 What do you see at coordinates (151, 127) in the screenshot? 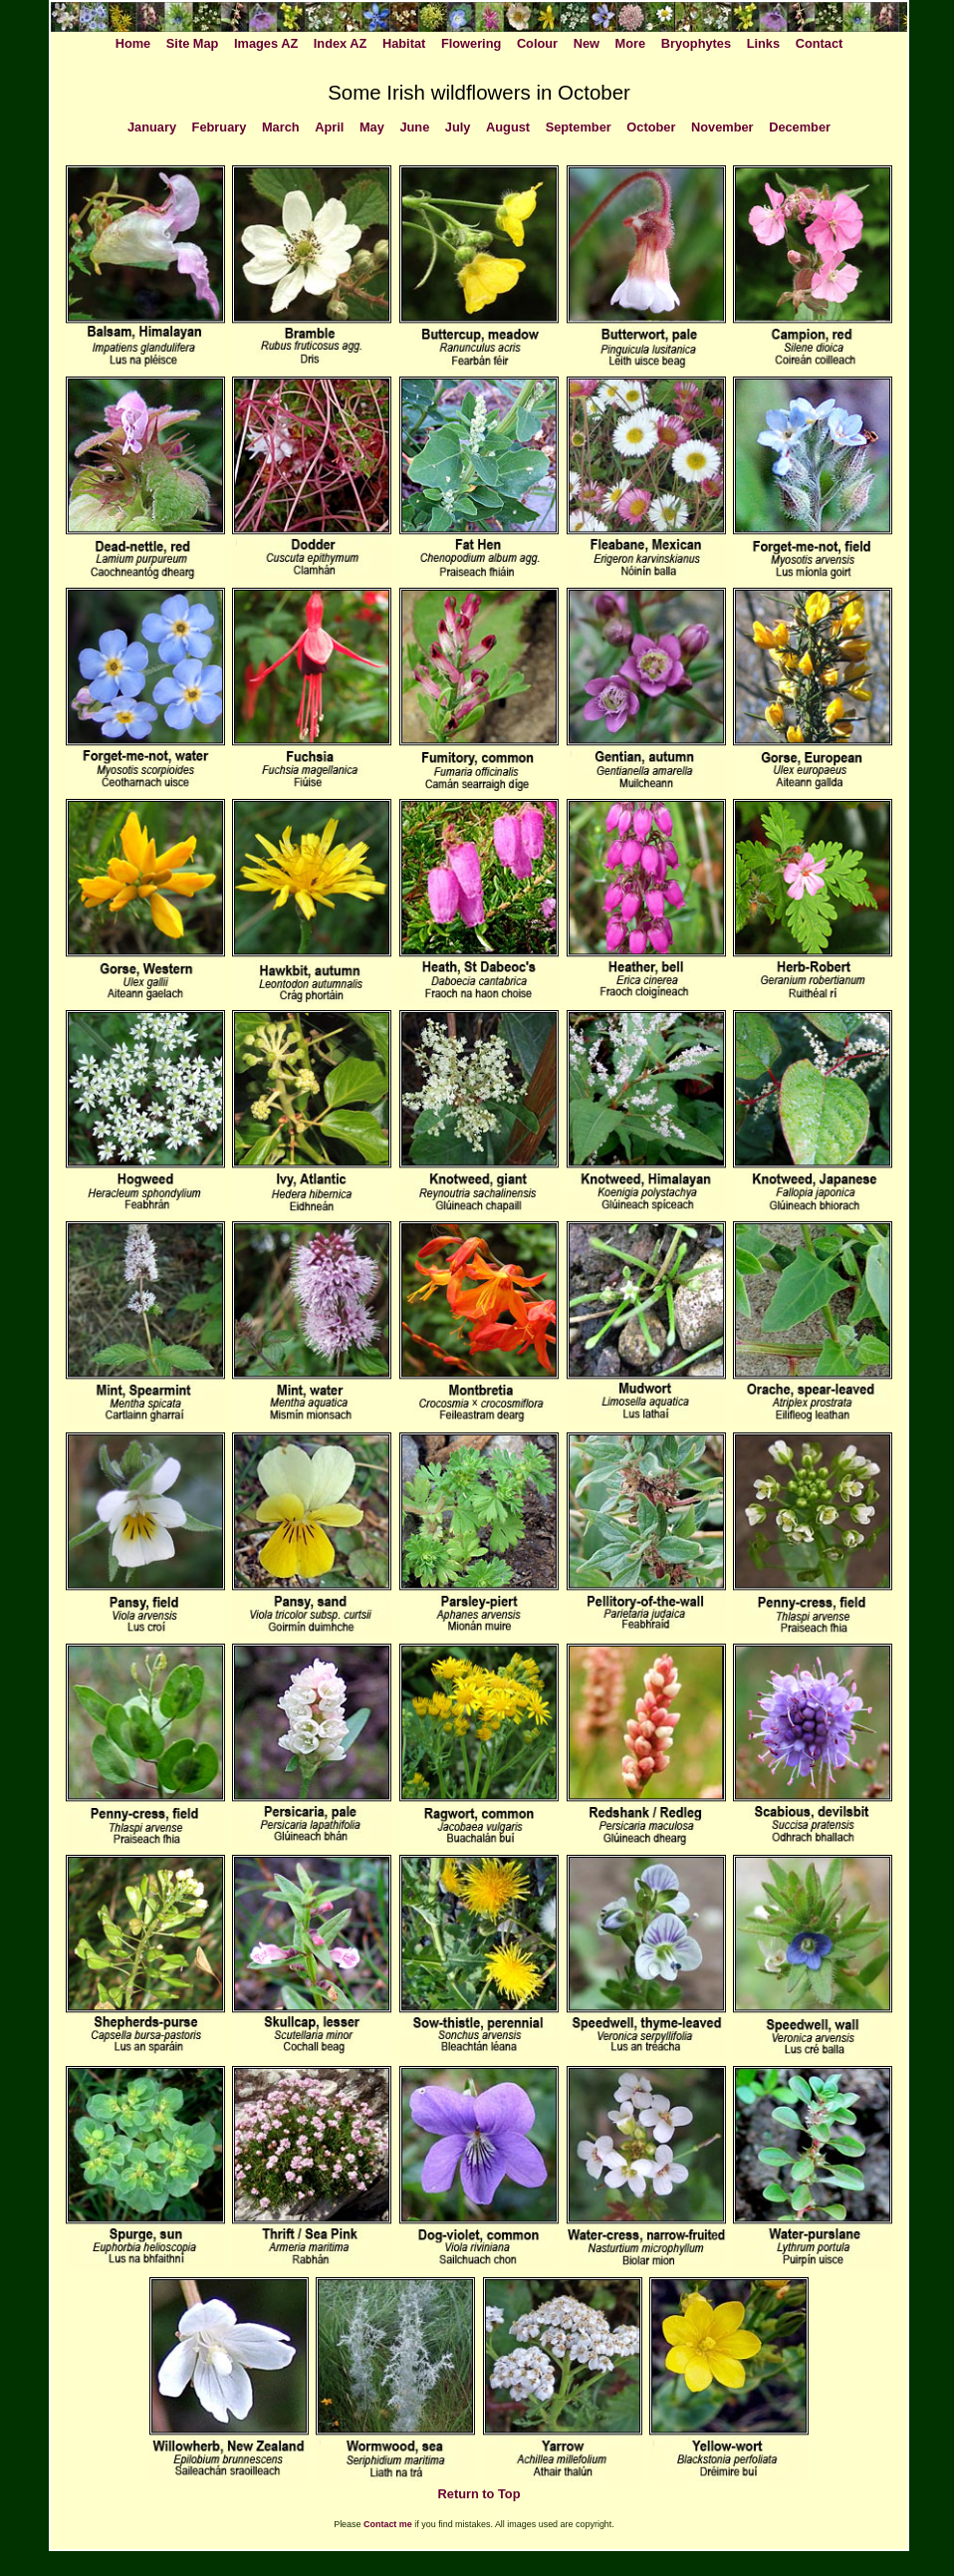
I see `January` at bounding box center [151, 127].